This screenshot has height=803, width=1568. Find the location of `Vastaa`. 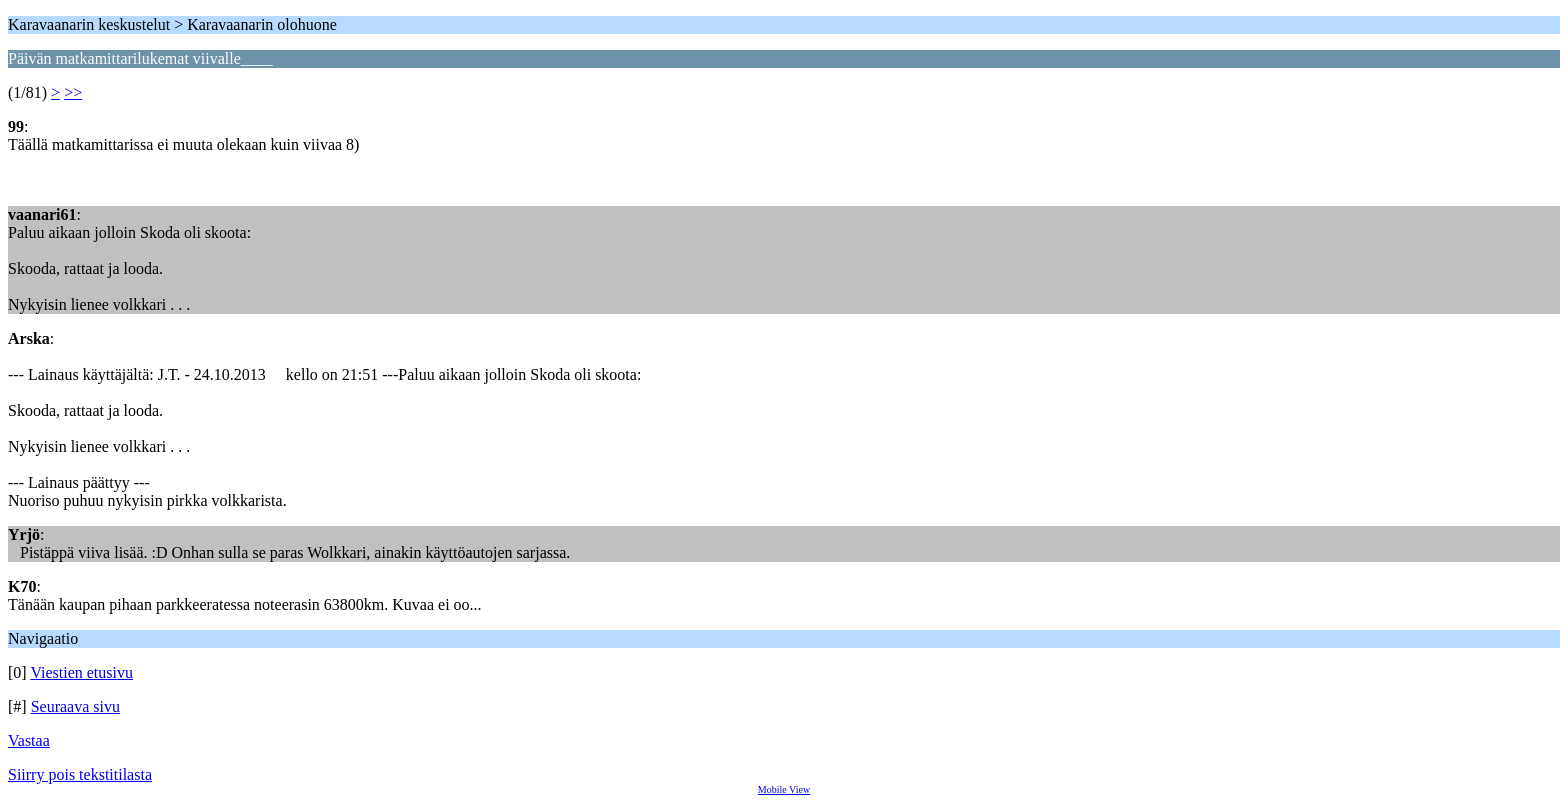

Vastaa is located at coordinates (29, 740).